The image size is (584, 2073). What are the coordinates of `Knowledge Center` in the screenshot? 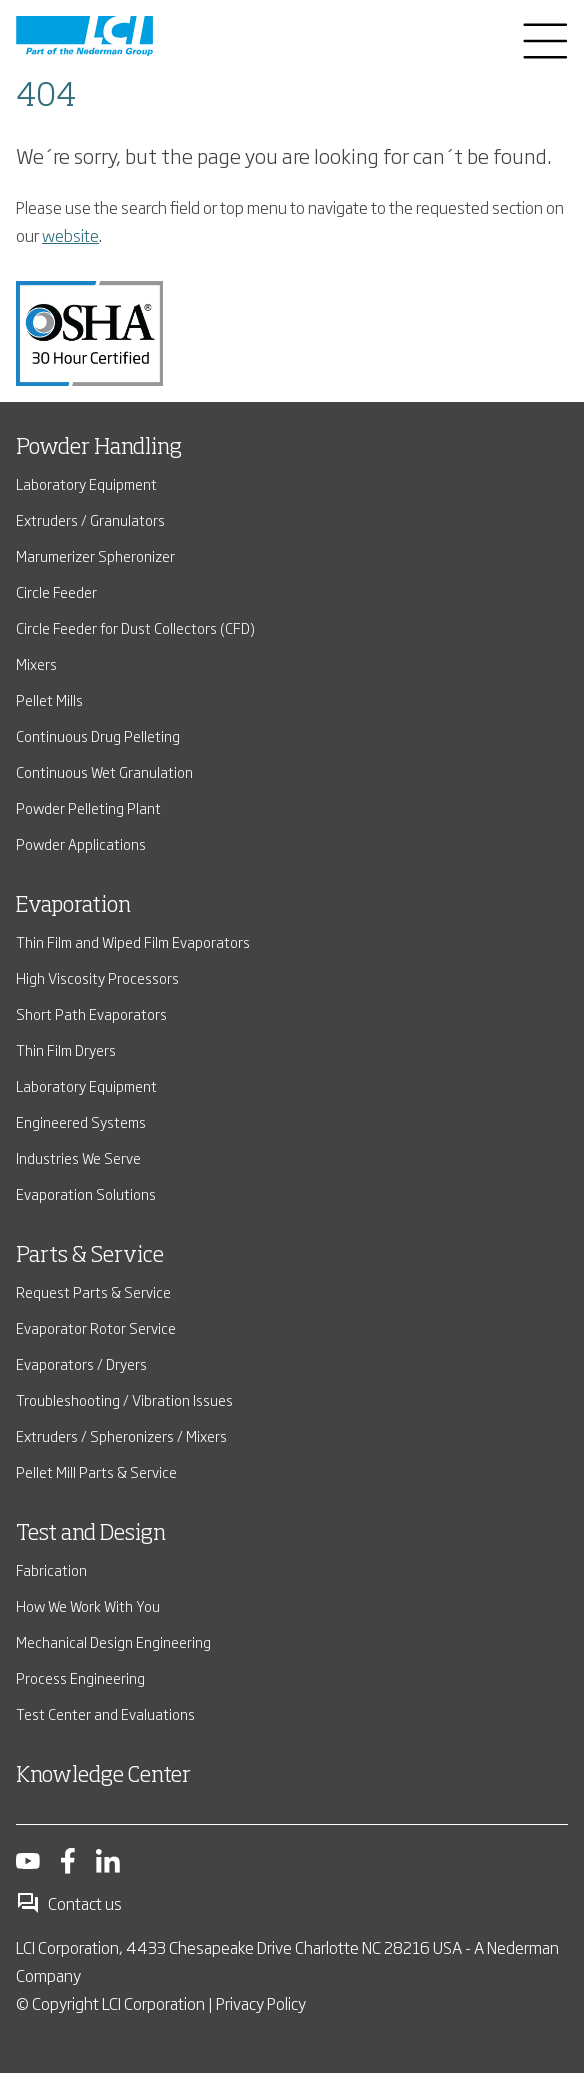 It's located at (103, 1776).